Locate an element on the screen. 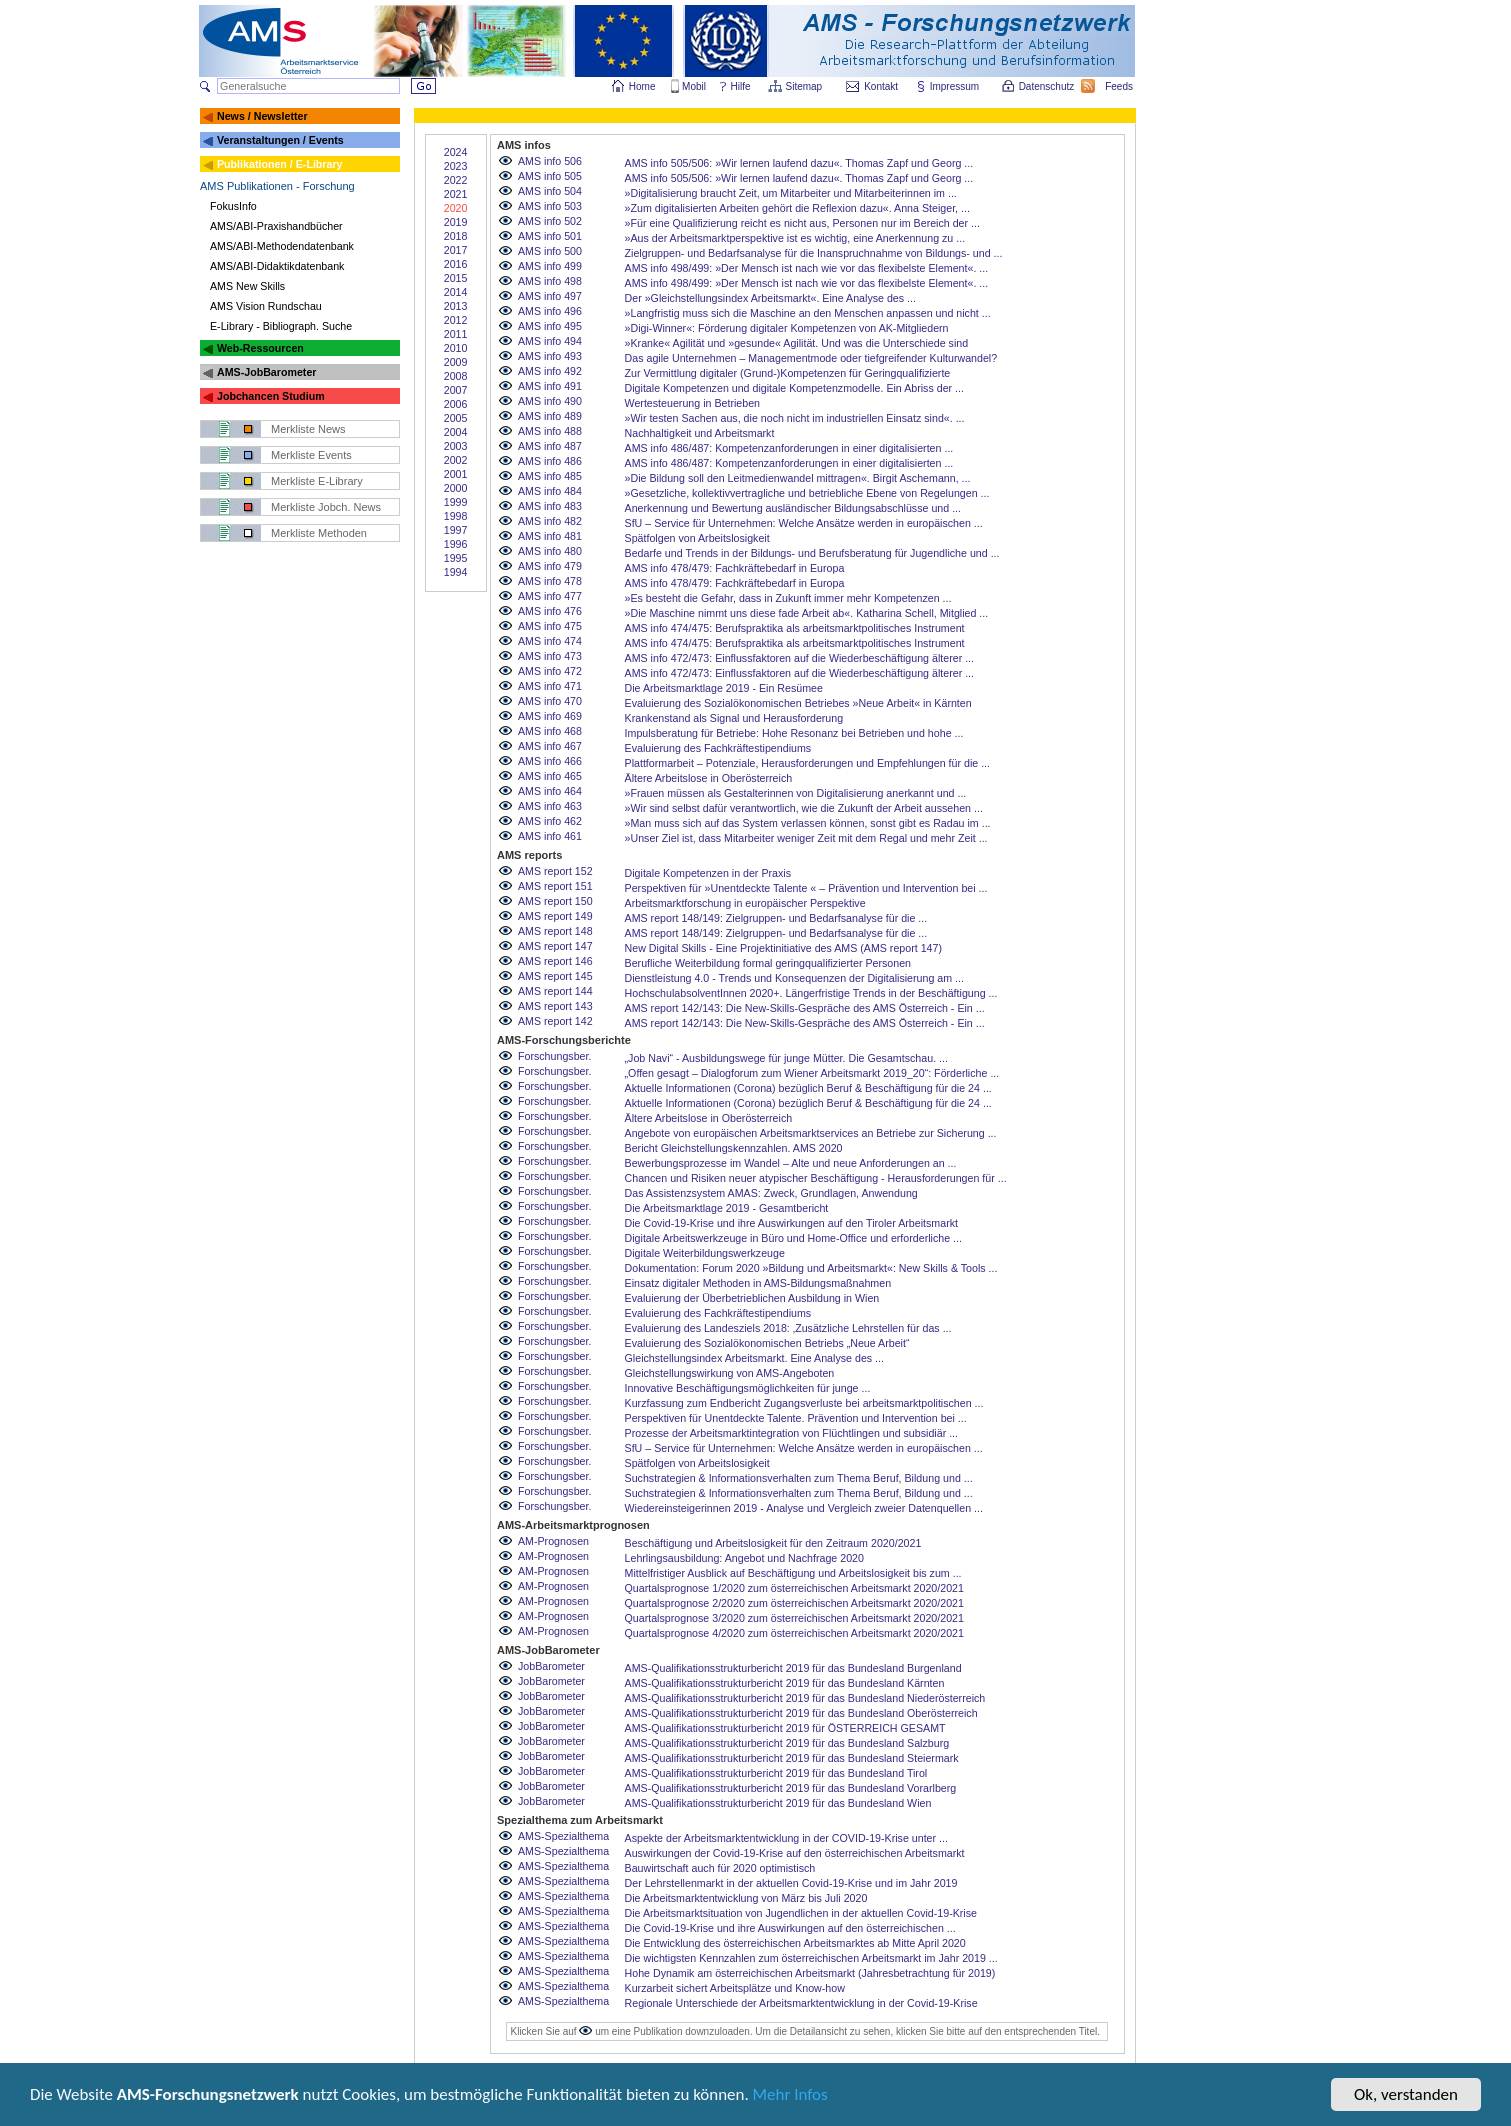 The width and height of the screenshot is (1511, 2126). Merkliste E-Library is located at coordinates (317, 481).